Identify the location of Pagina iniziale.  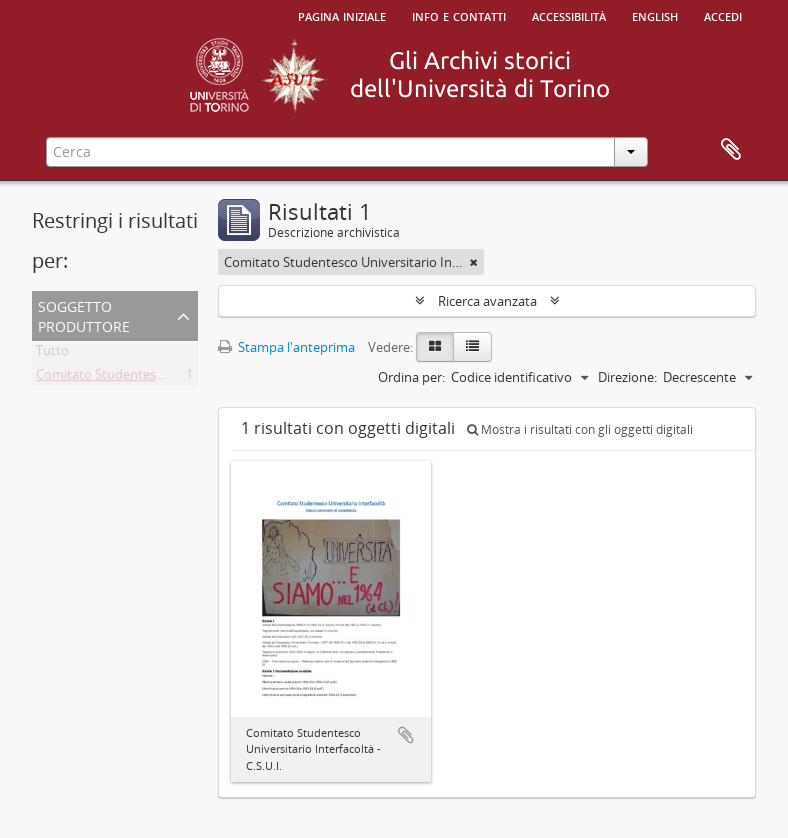
(342, 15).